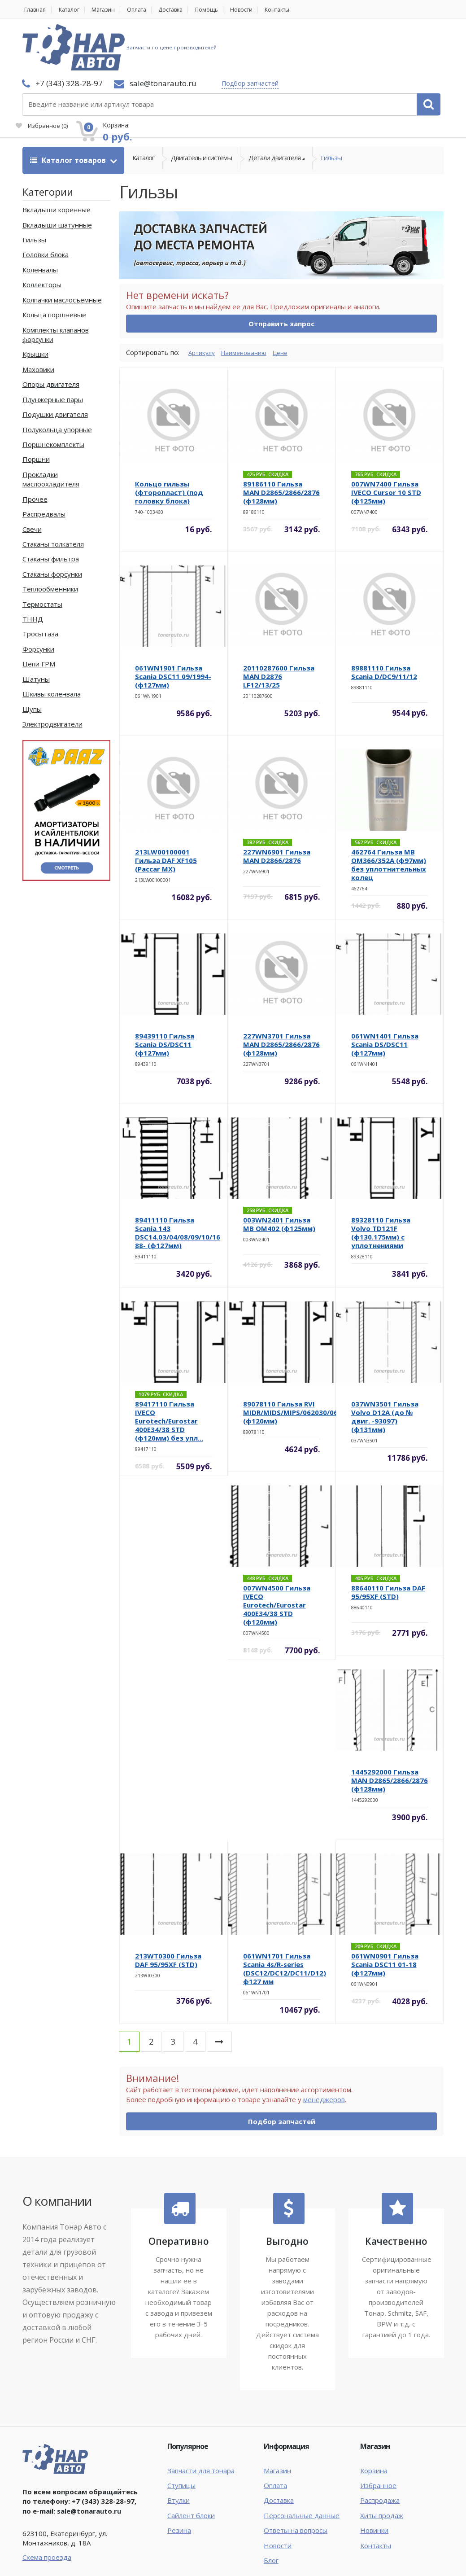 This screenshot has width=466, height=2576. I want to click on Контакты, so click(303, 9).